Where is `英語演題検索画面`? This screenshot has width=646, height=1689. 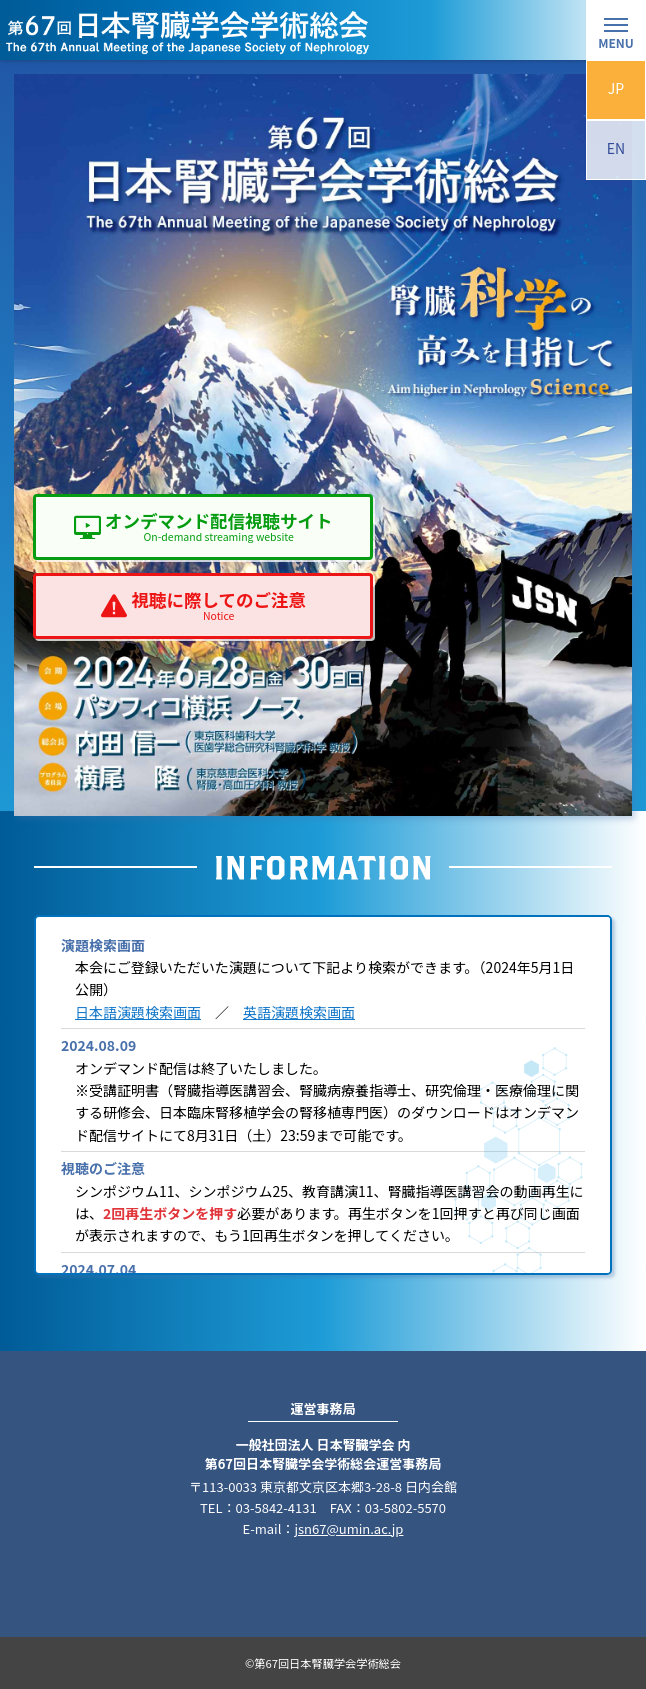 英語演題検索画面 is located at coordinates (299, 1012).